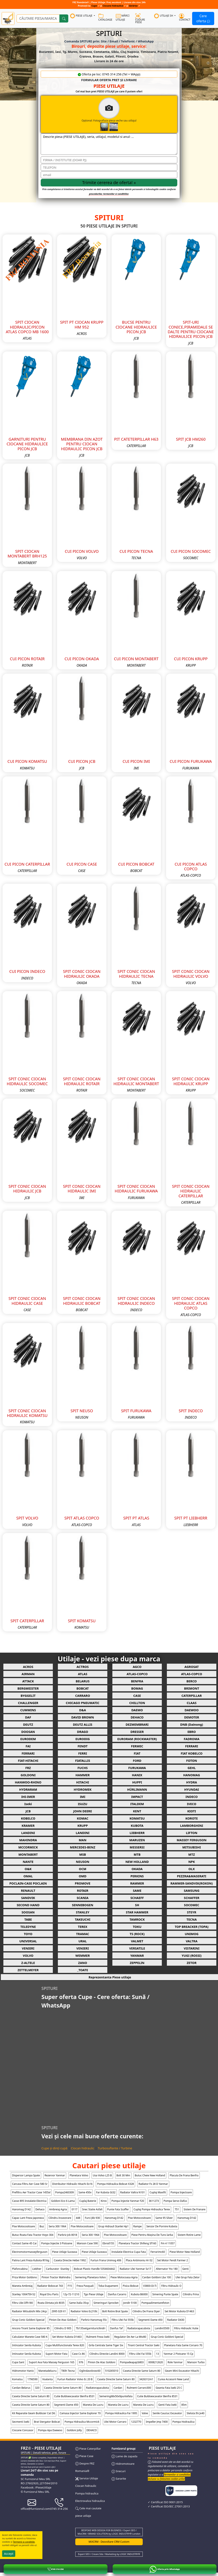 This screenshot has height=2576, width=218. Describe the element at coordinates (79, 2175) in the screenshot. I see `planetara volvo` at that location.